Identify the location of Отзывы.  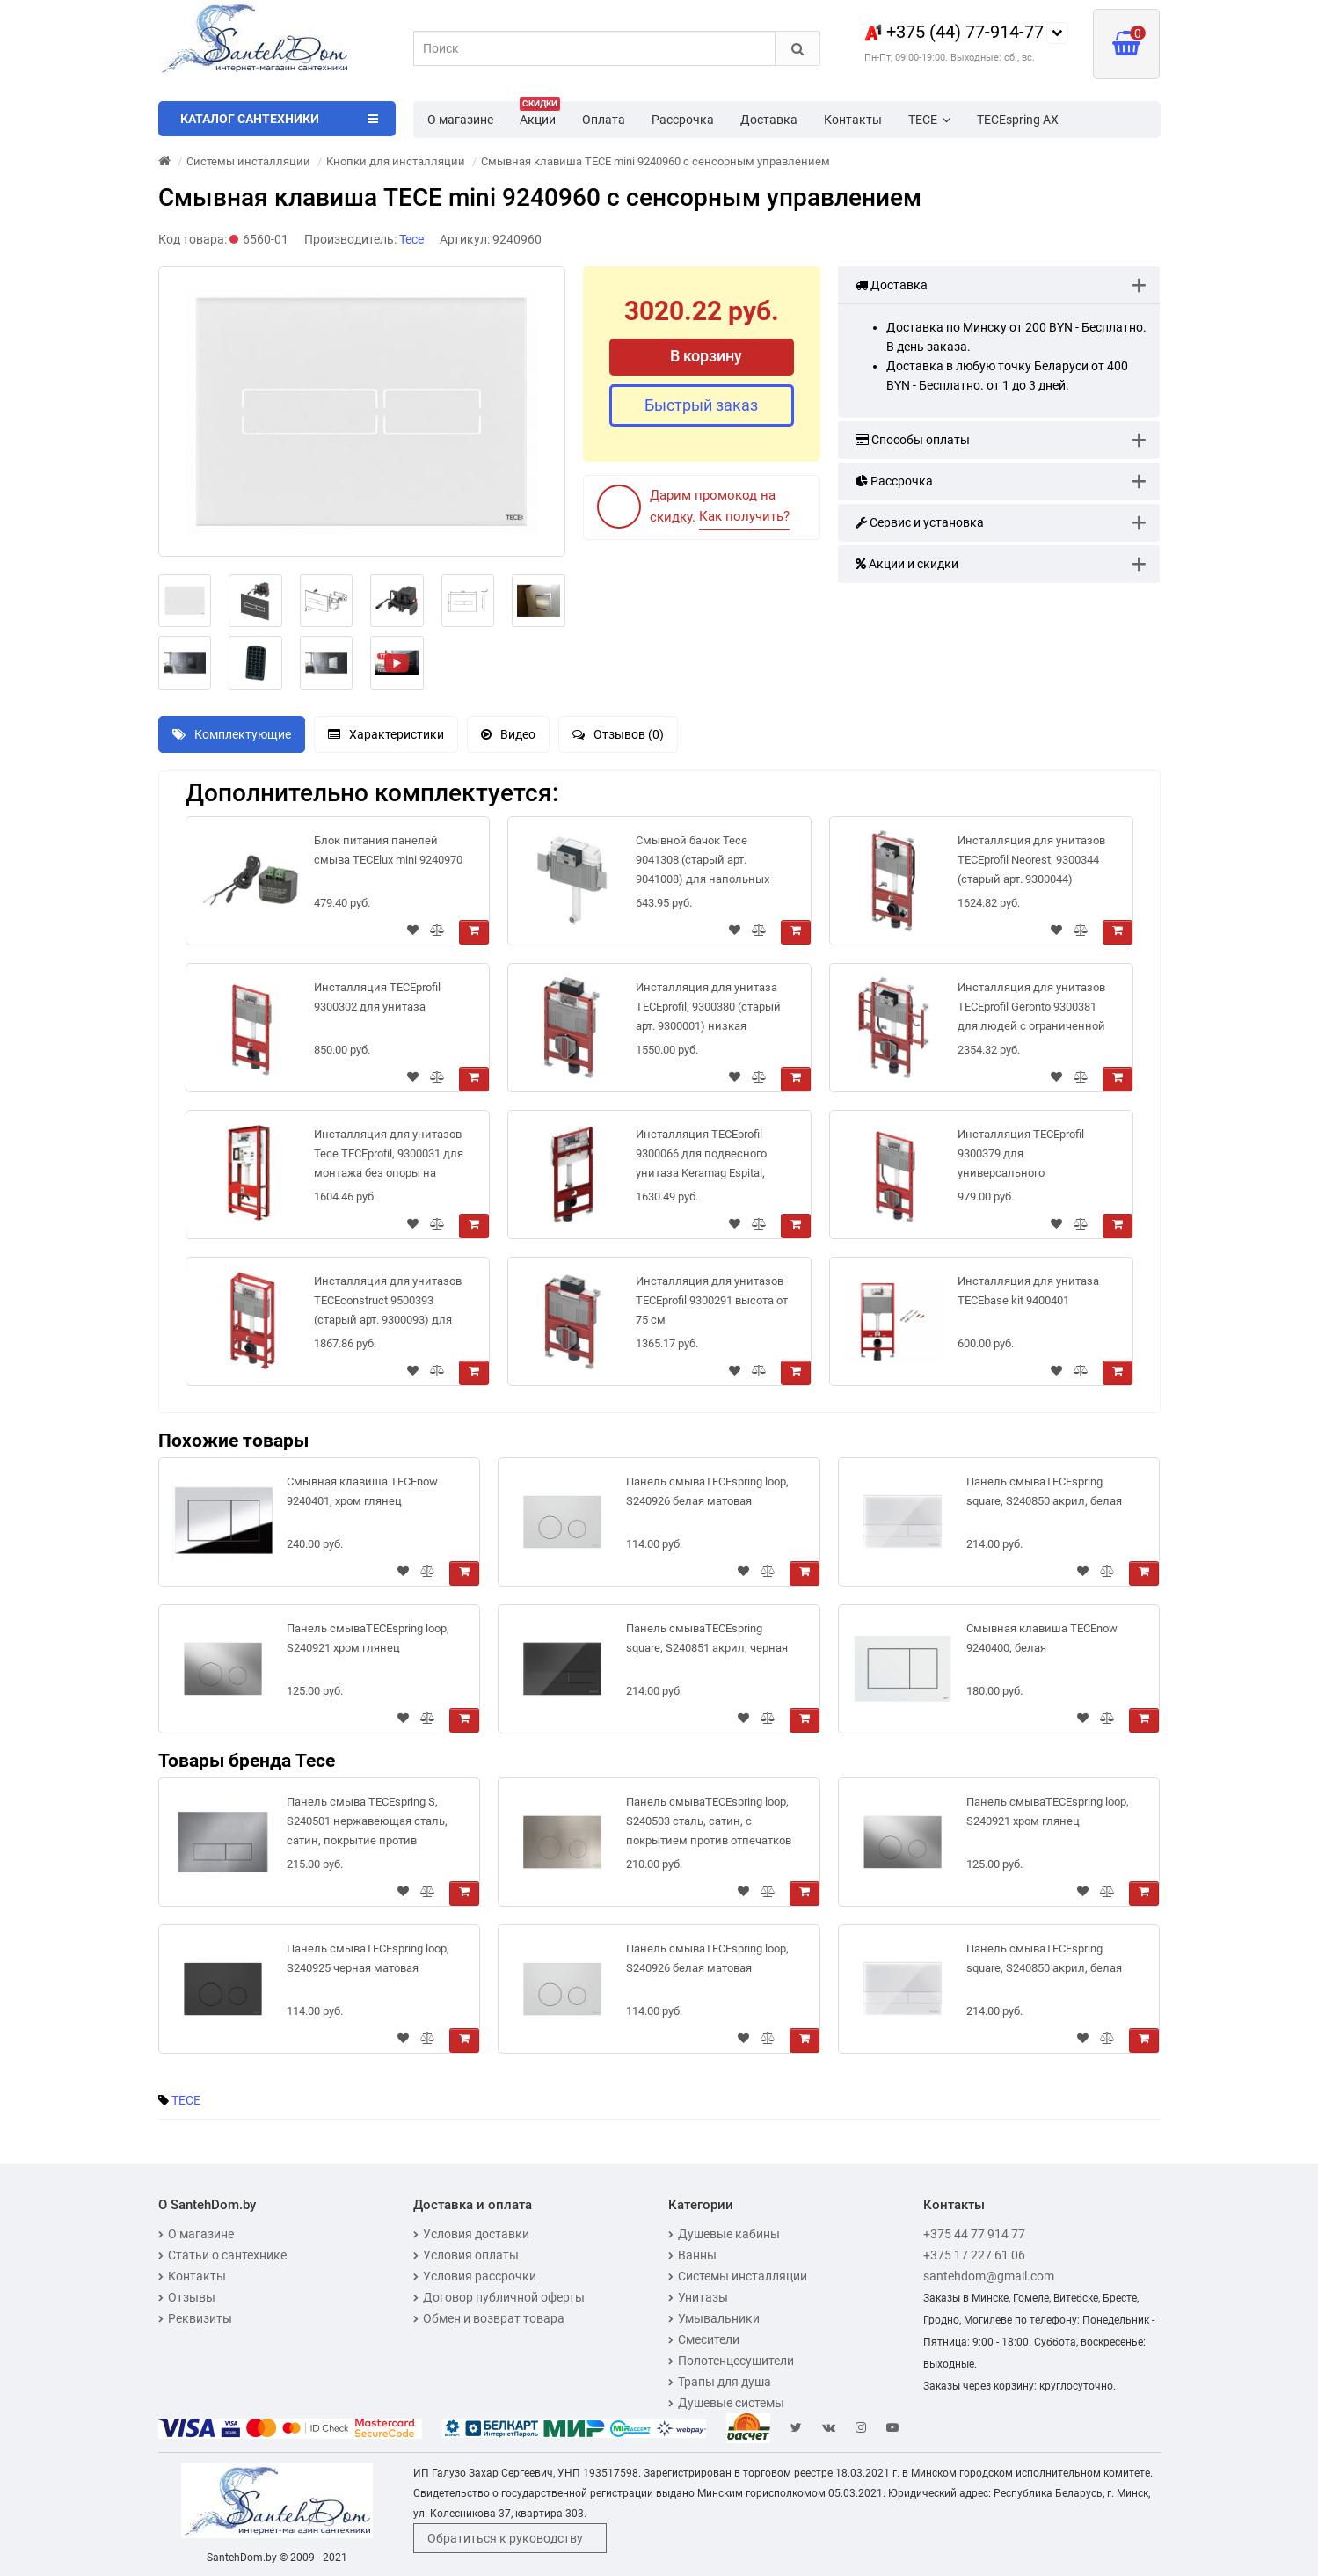
(186, 2297).